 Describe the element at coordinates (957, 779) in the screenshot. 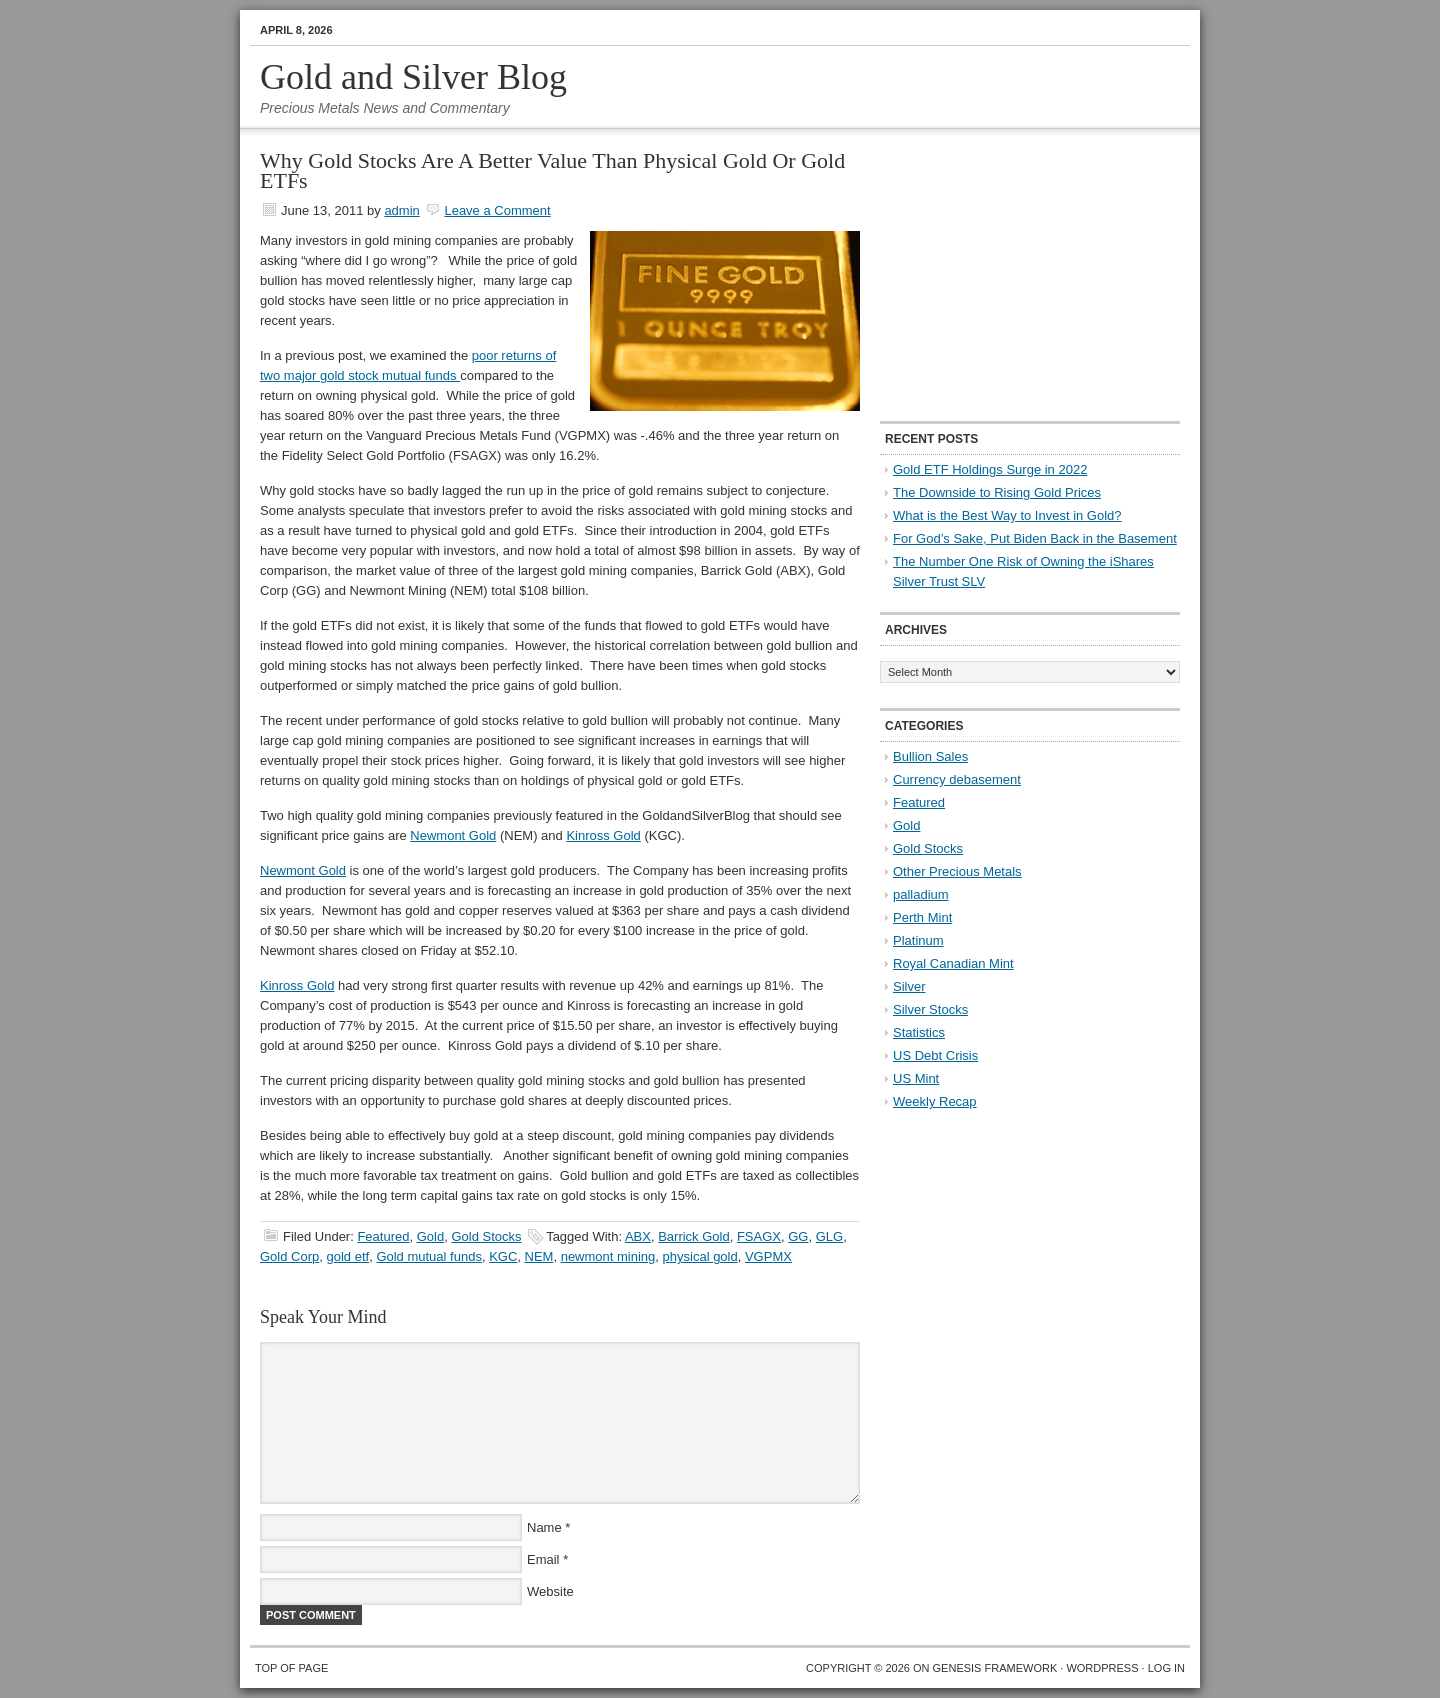

I see `Currency debasement` at that location.